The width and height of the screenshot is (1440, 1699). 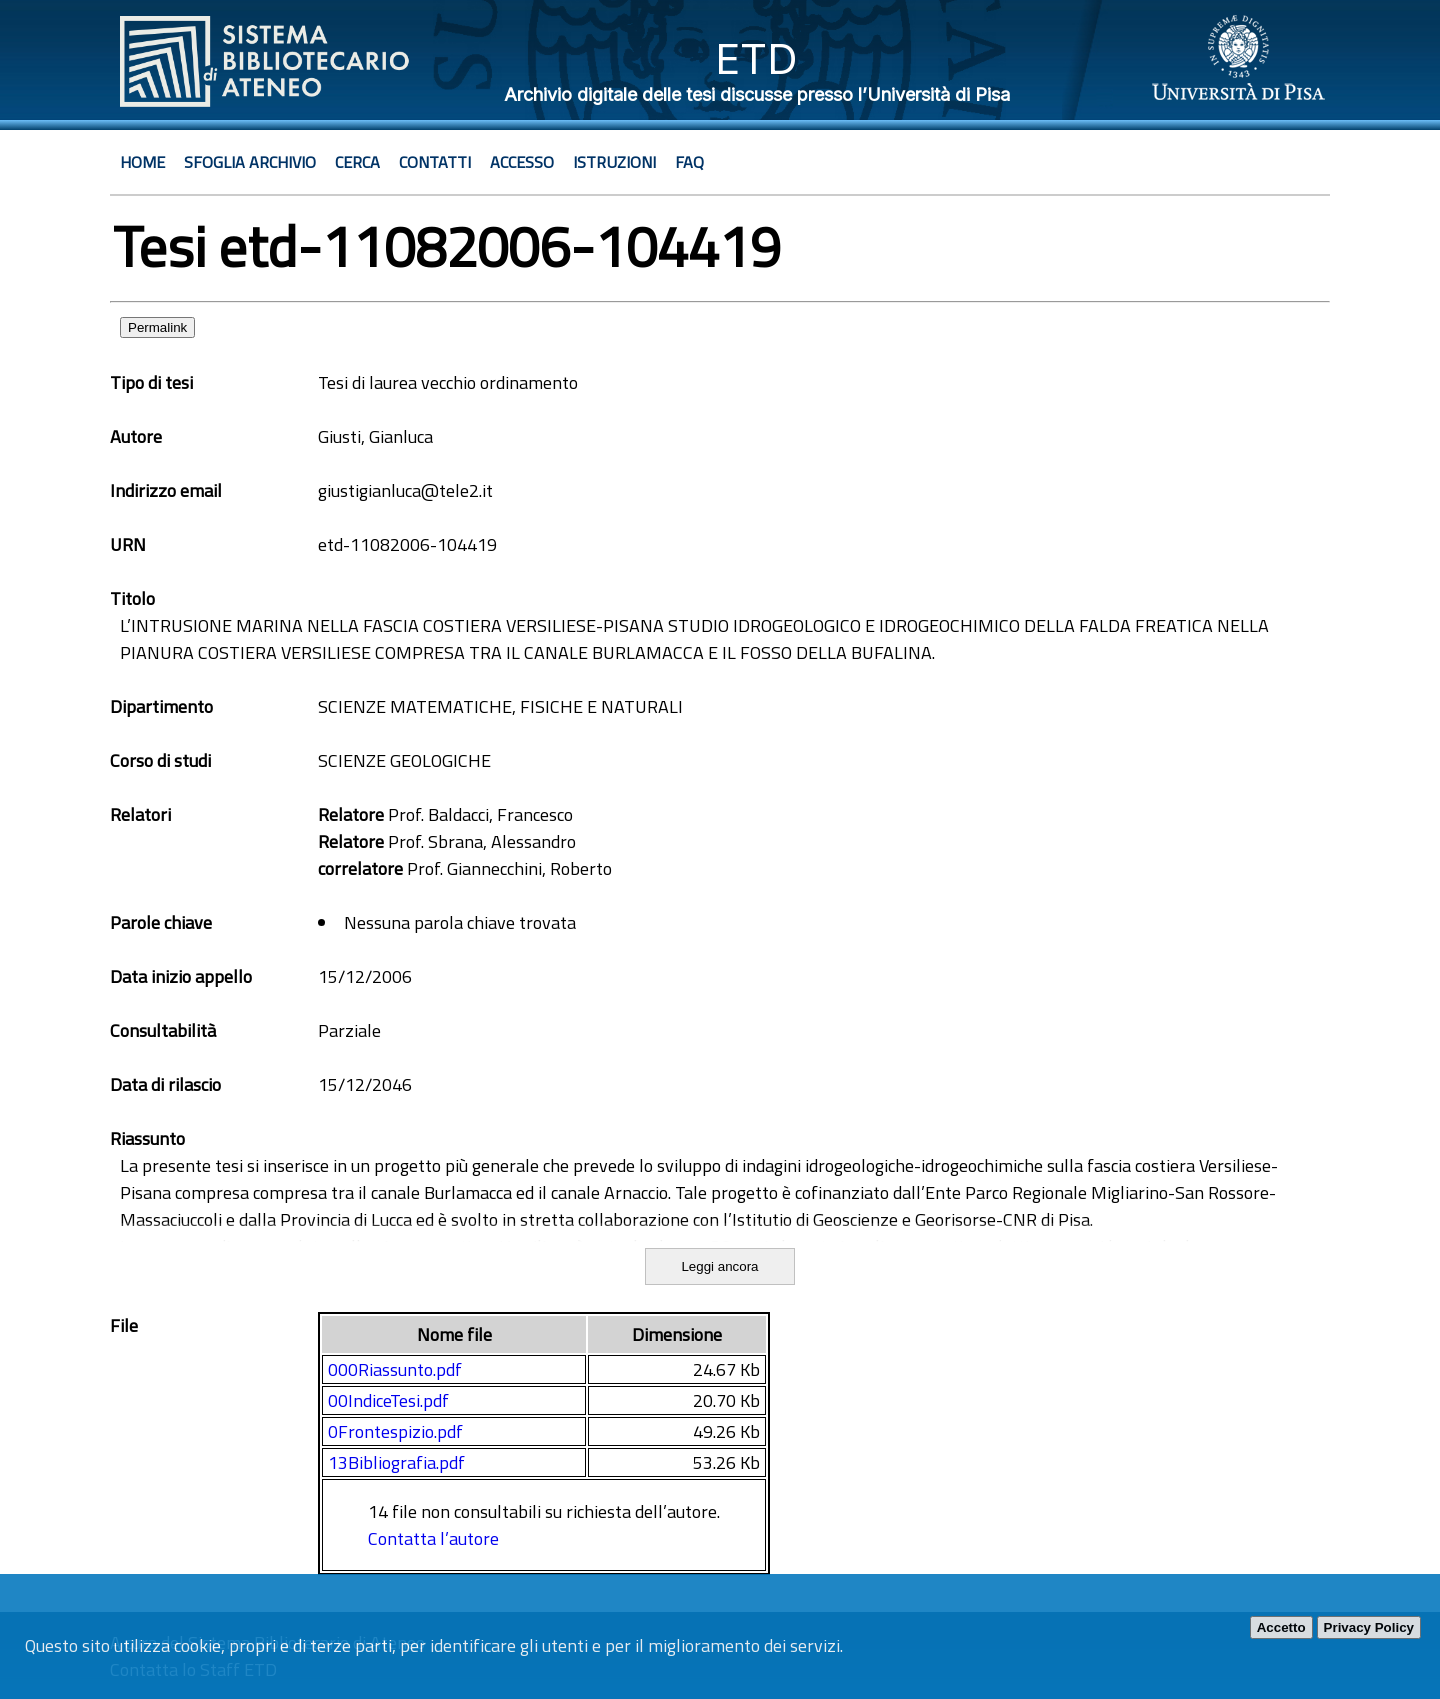 What do you see at coordinates (250, 162) in the screenshot?
I see `Sfoglia archivio` at bounding box center [250, 162].